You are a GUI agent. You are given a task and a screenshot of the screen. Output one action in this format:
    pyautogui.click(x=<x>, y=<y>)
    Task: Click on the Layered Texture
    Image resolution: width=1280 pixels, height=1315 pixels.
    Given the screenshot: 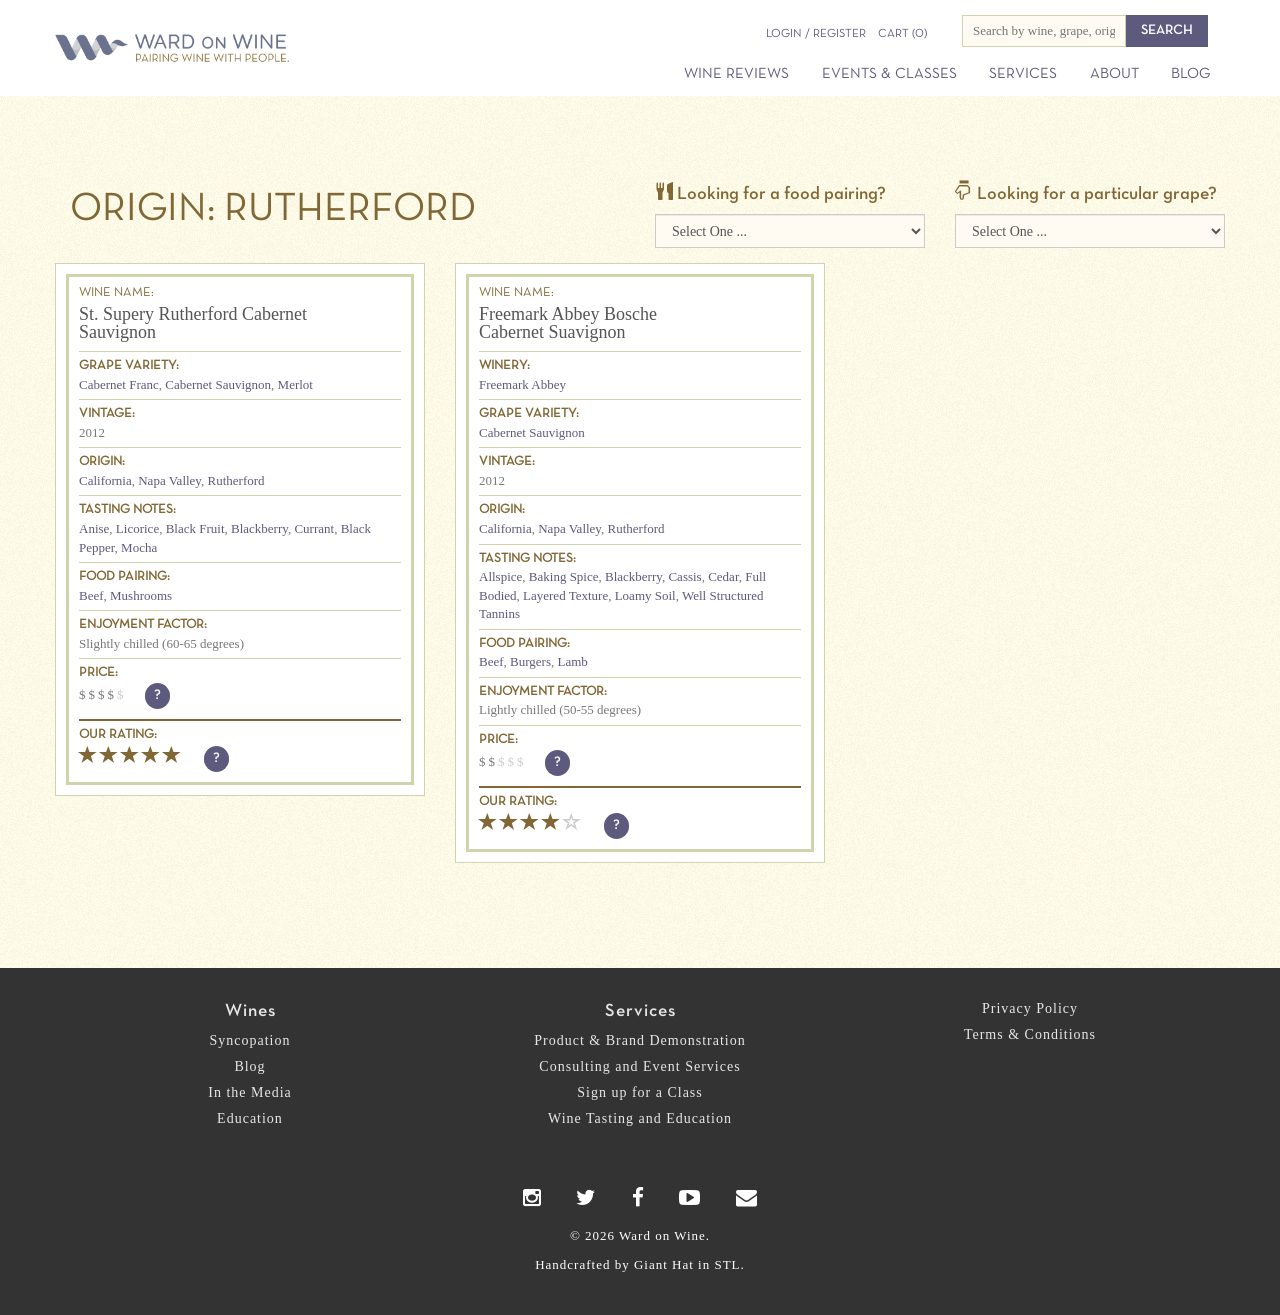 What is the action you would take?
    pyautogui.click(x=565, y=595)
    